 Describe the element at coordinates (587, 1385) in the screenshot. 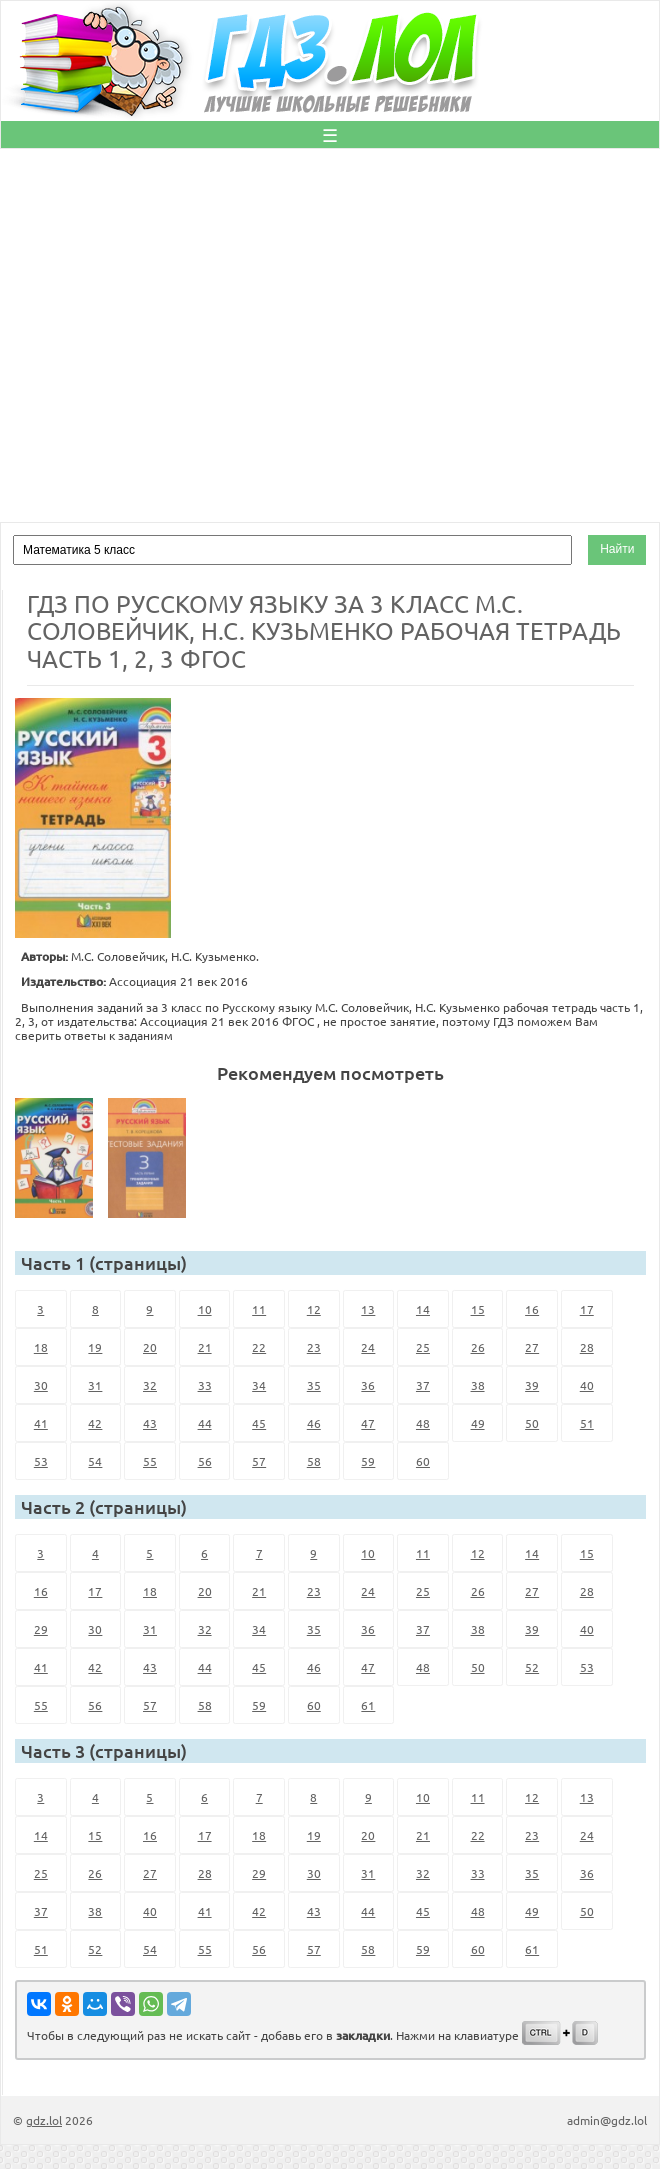

I see `40` at that location.